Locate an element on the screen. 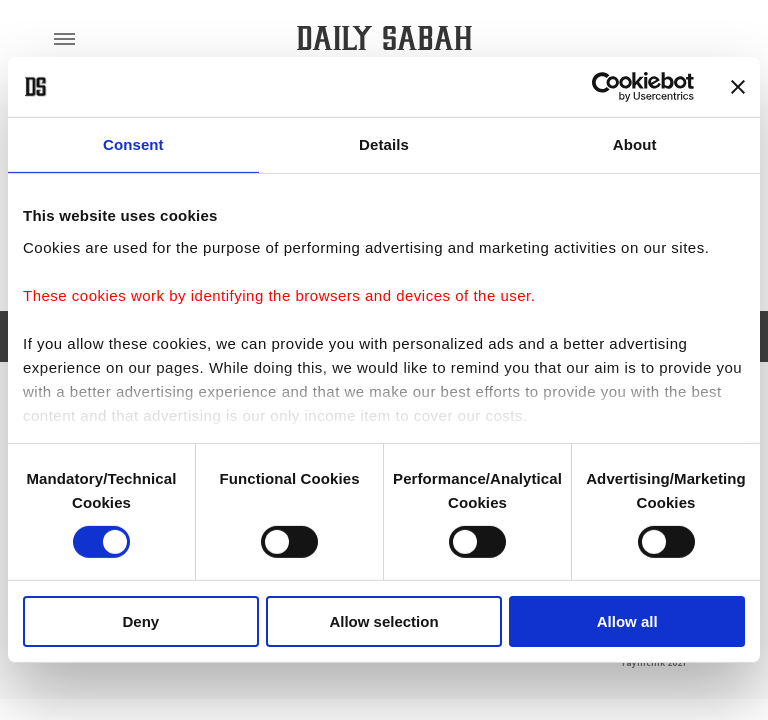 Image resolution: width=768 pixels, height=720 pixels. [Daily Sabah - Latest & Breaking News from Turkey | Istanbul] is located at coordinates (384, 38).